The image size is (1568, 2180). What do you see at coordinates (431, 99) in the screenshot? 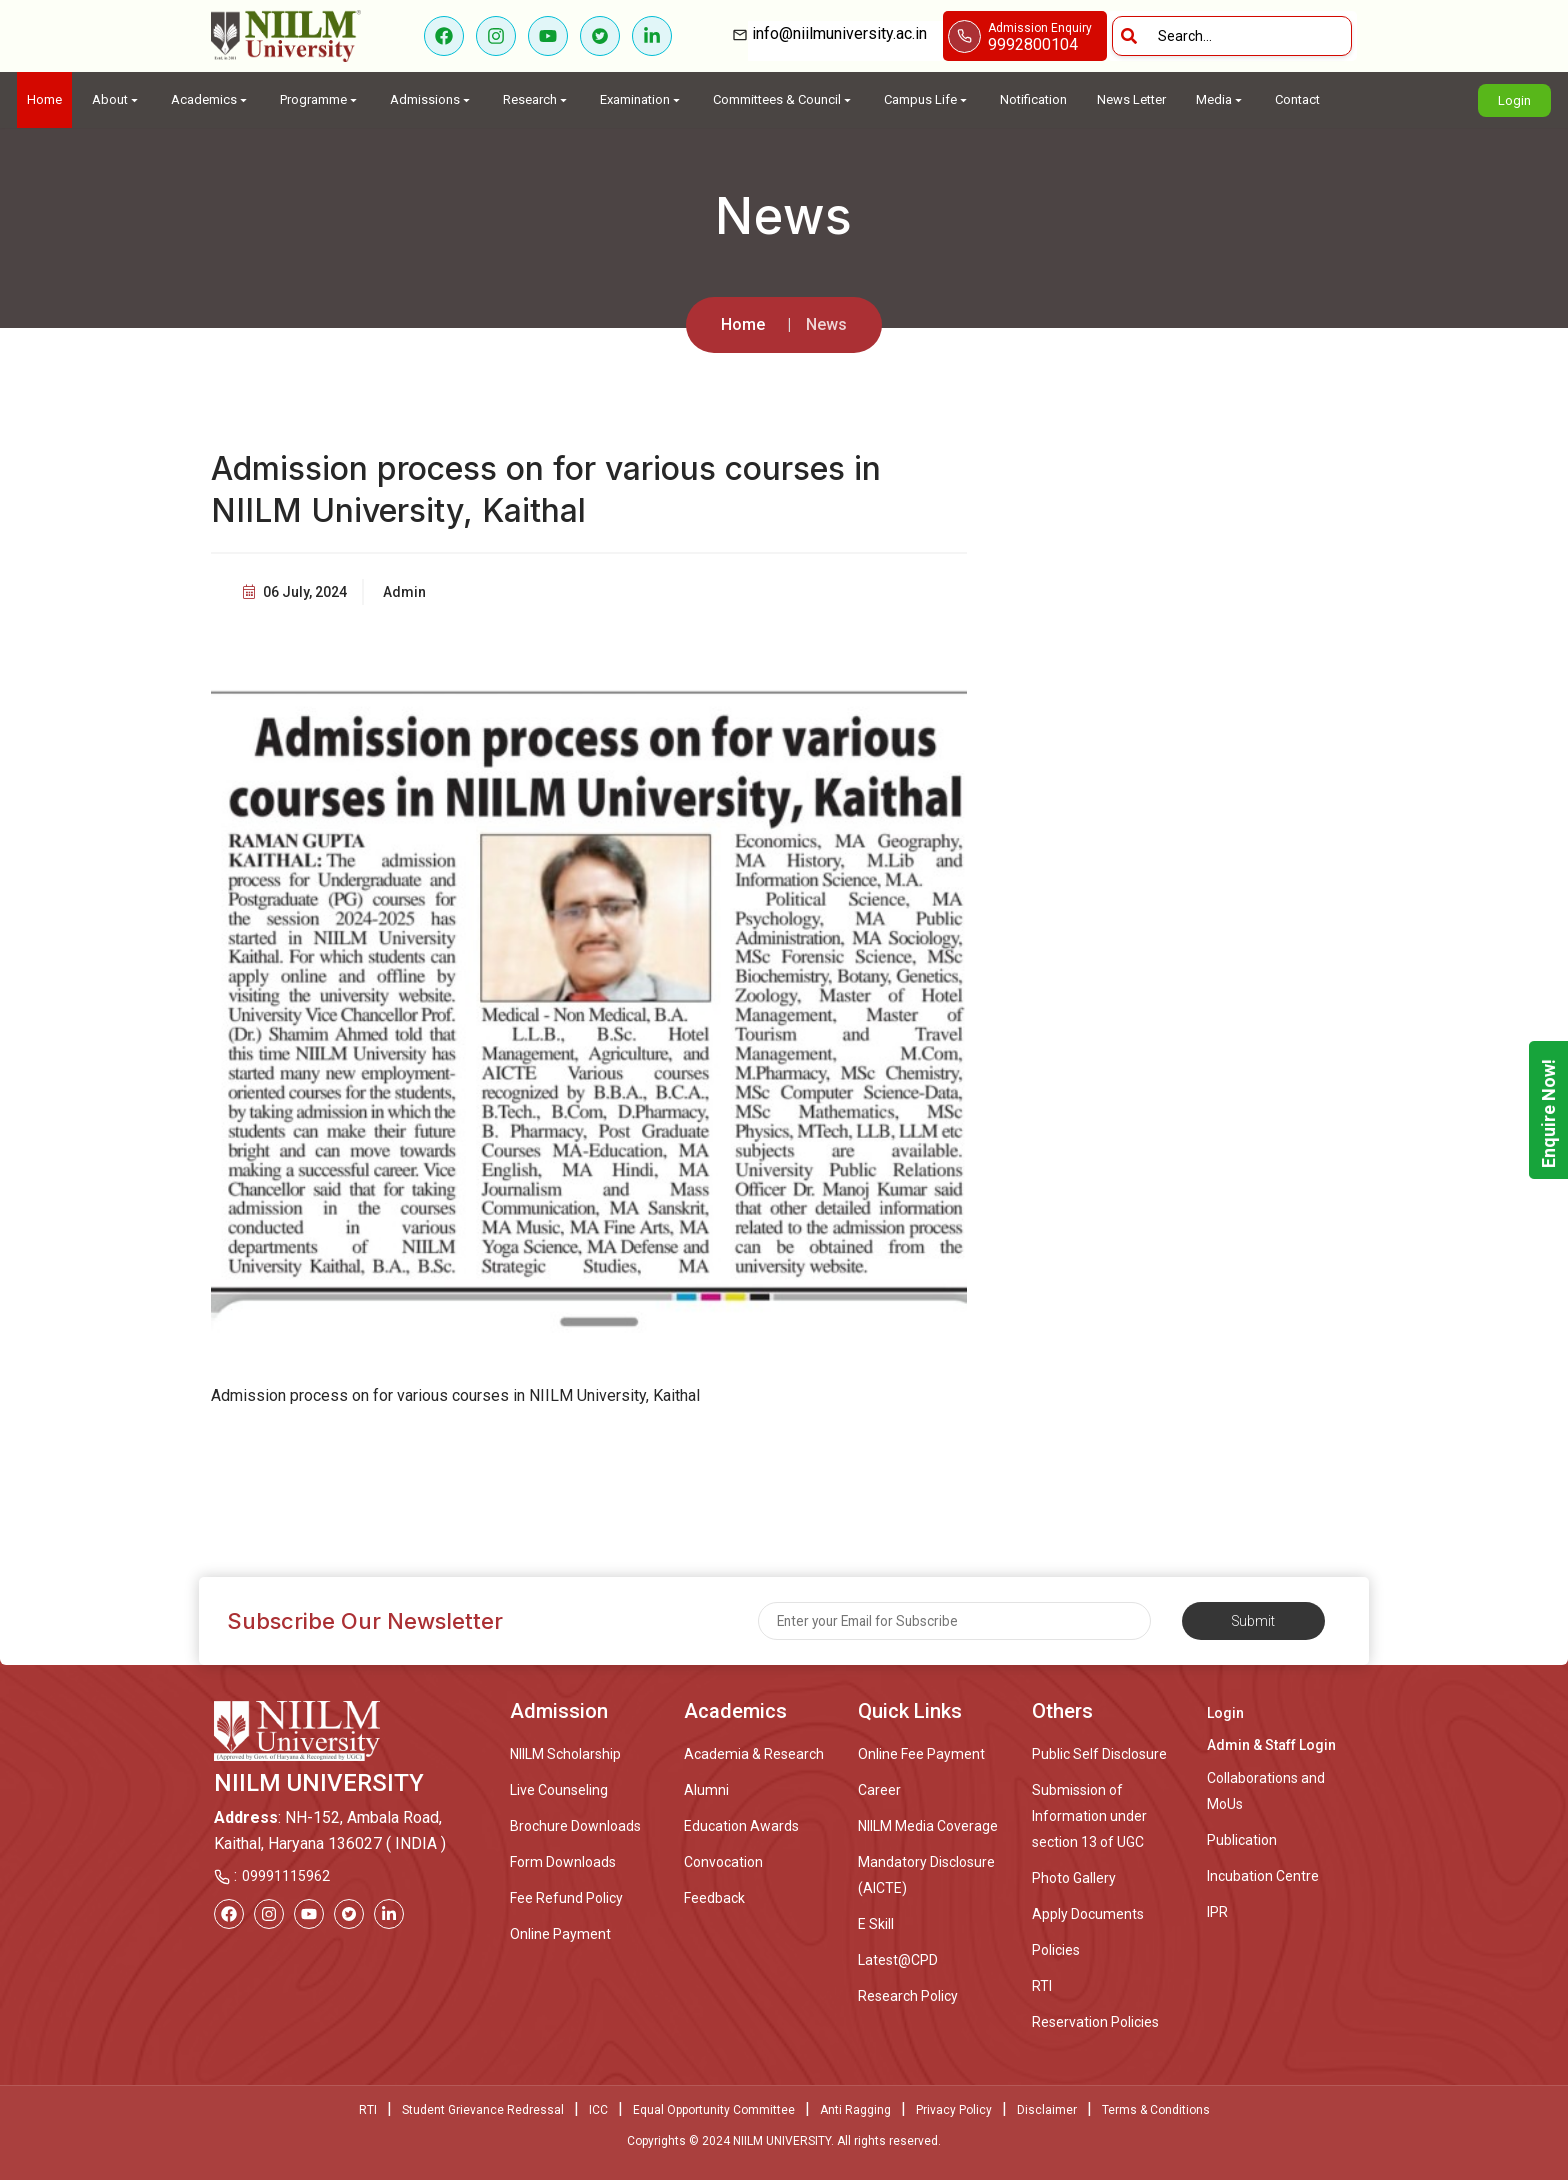
I see `Admissions` at bounding box center [431, 99].